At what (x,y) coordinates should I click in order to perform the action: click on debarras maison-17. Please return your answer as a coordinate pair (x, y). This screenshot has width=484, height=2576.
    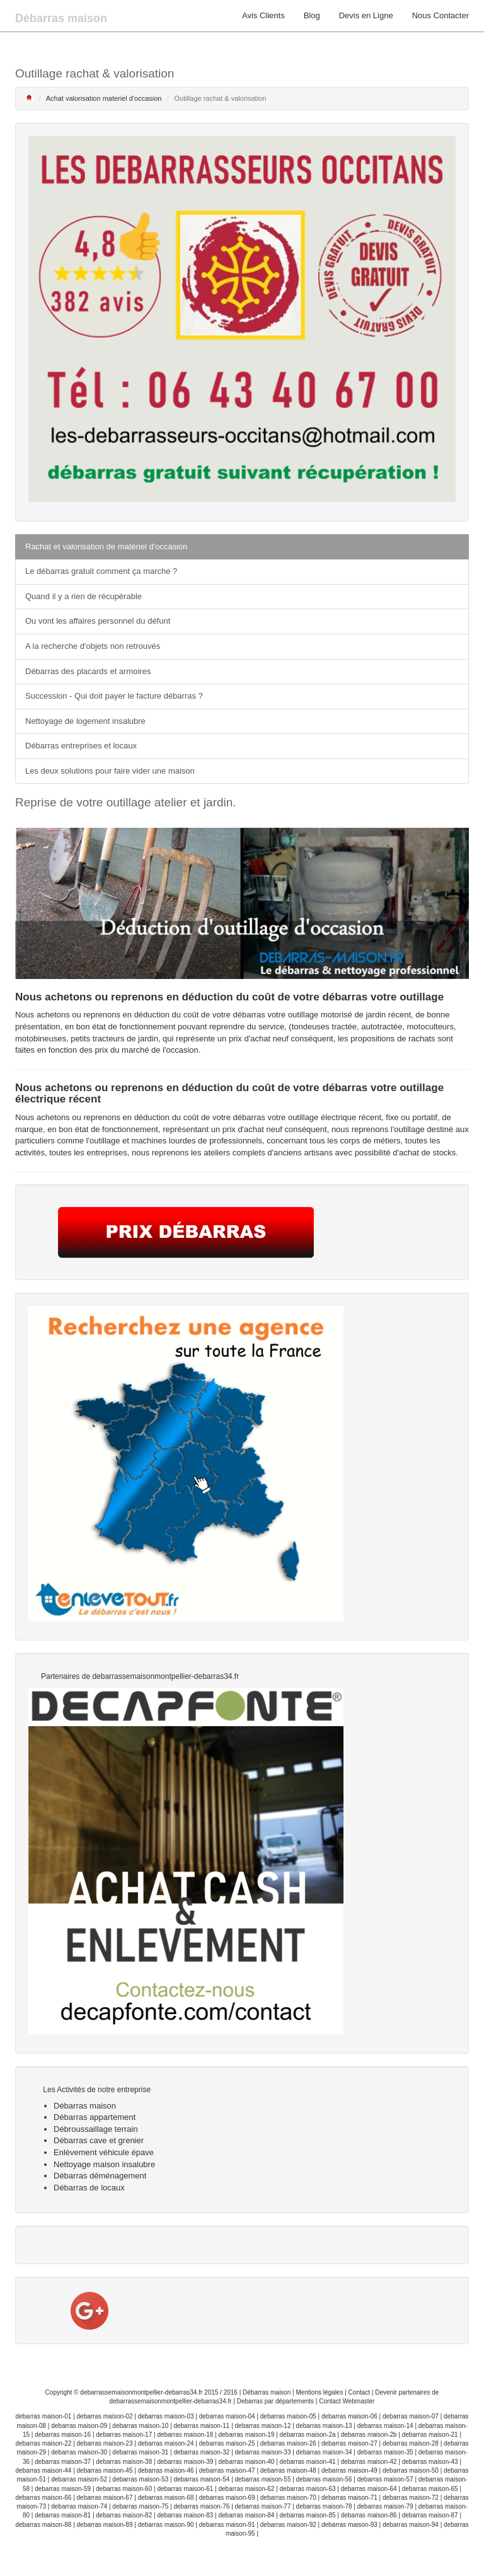
    Looking at the image, I should click on (124, 2434).